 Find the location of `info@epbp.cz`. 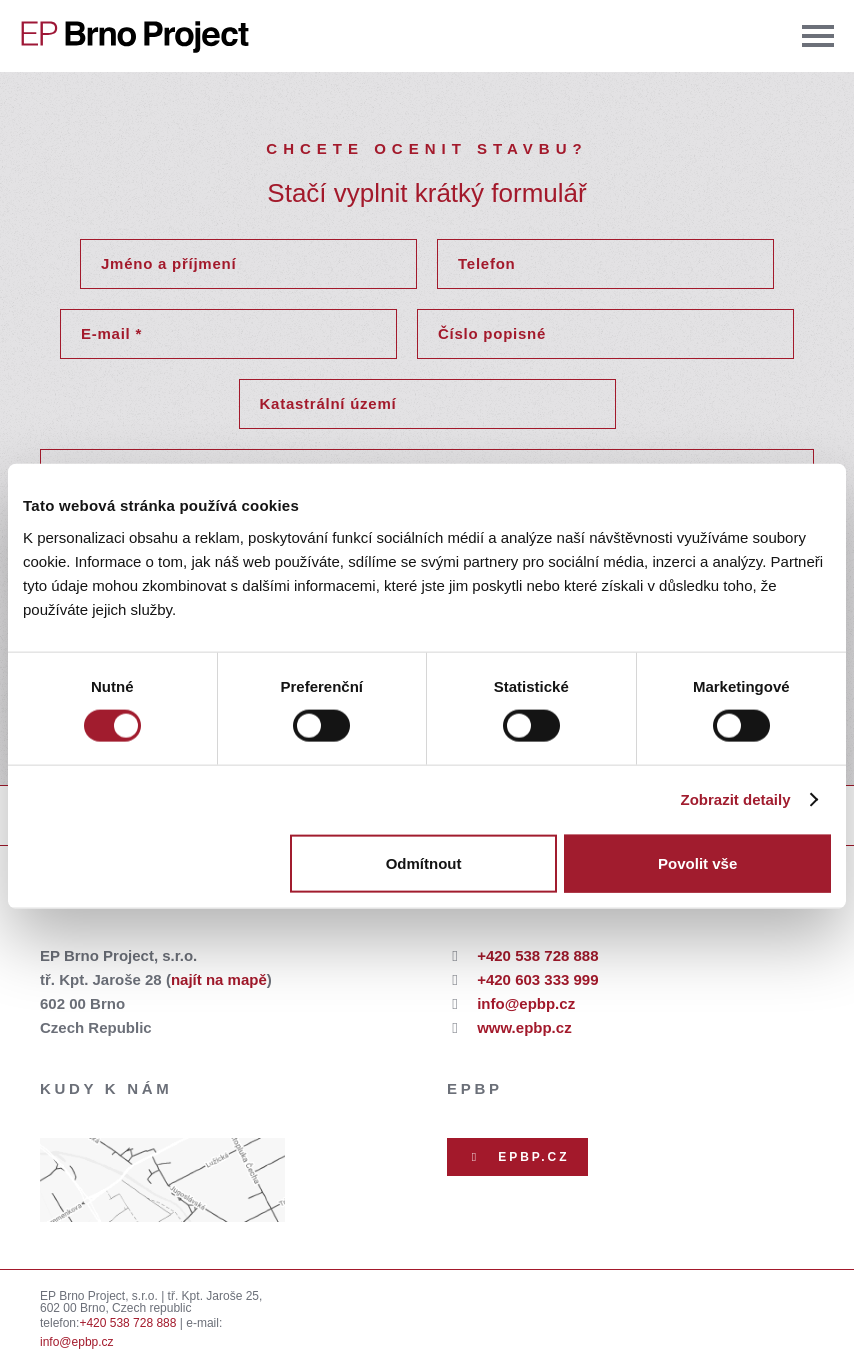

info@epbp.cz is located at coordinates (526, 1003).